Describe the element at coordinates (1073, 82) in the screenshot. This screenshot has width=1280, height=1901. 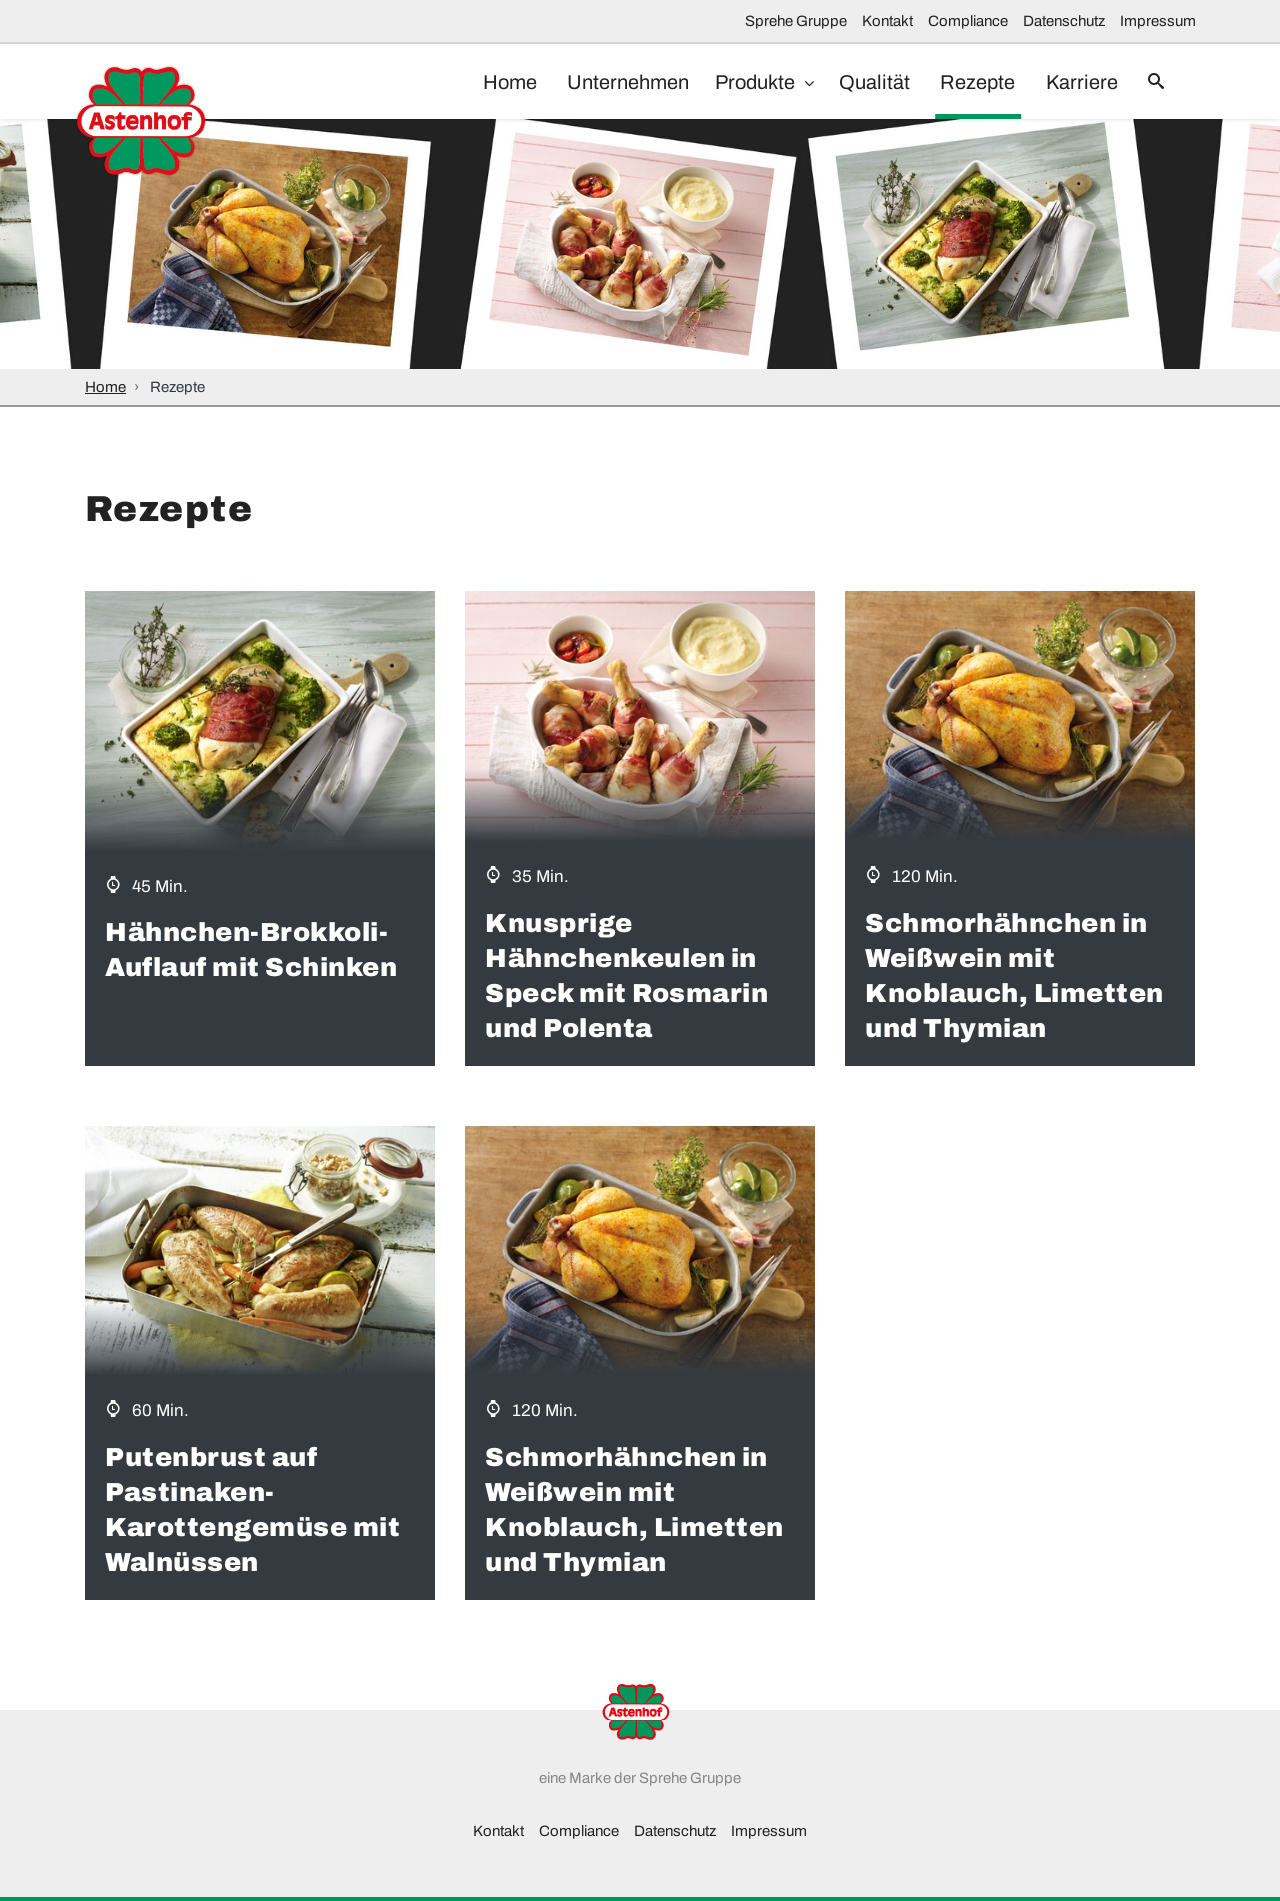
I see `Karriere` at that location.